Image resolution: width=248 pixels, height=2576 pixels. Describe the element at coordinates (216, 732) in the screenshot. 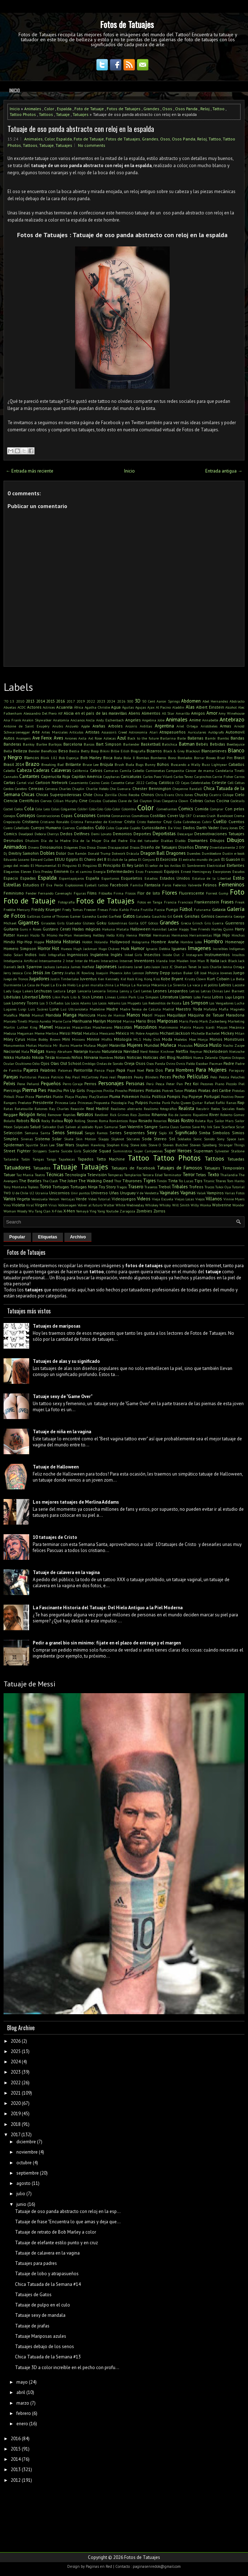

I see `Autógrafo` at that location.